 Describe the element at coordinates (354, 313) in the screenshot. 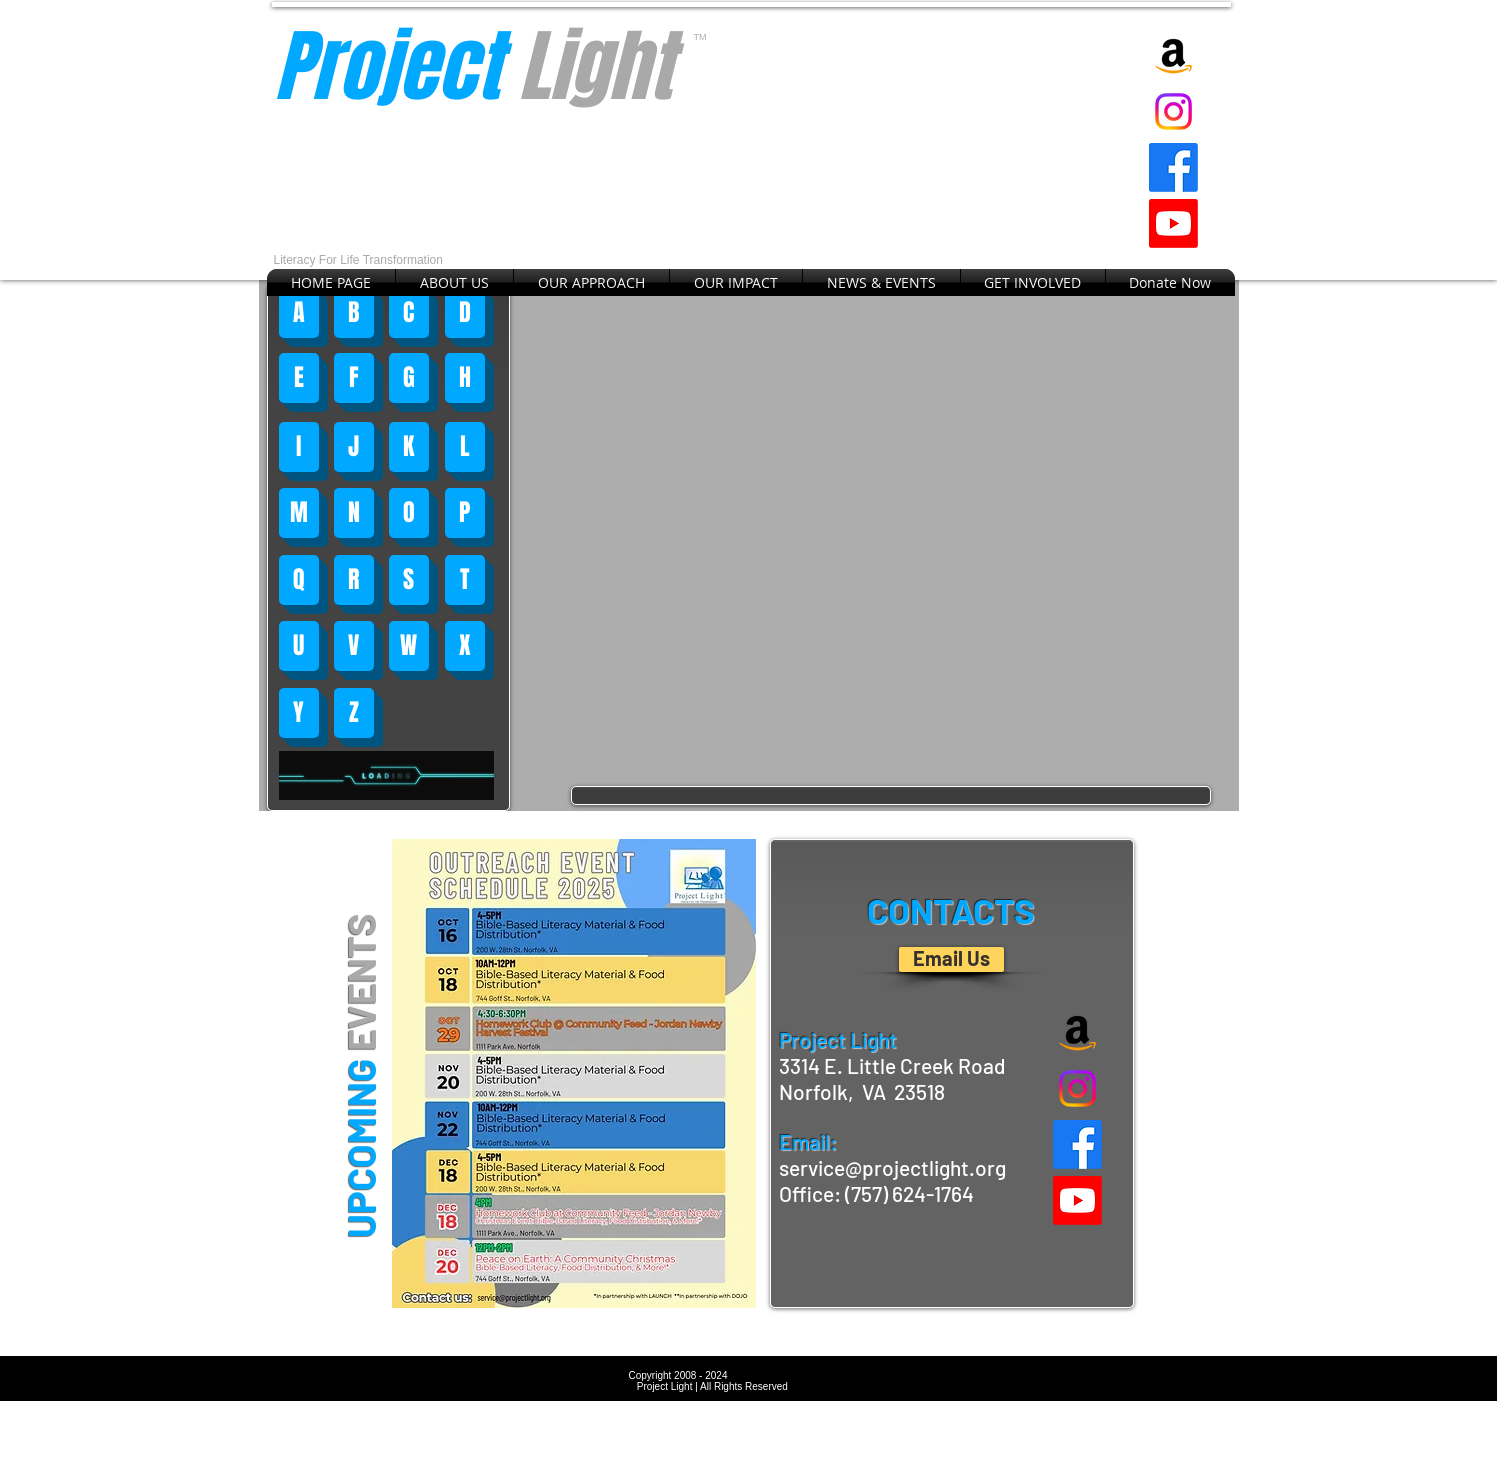

I see `[B]` at that location.